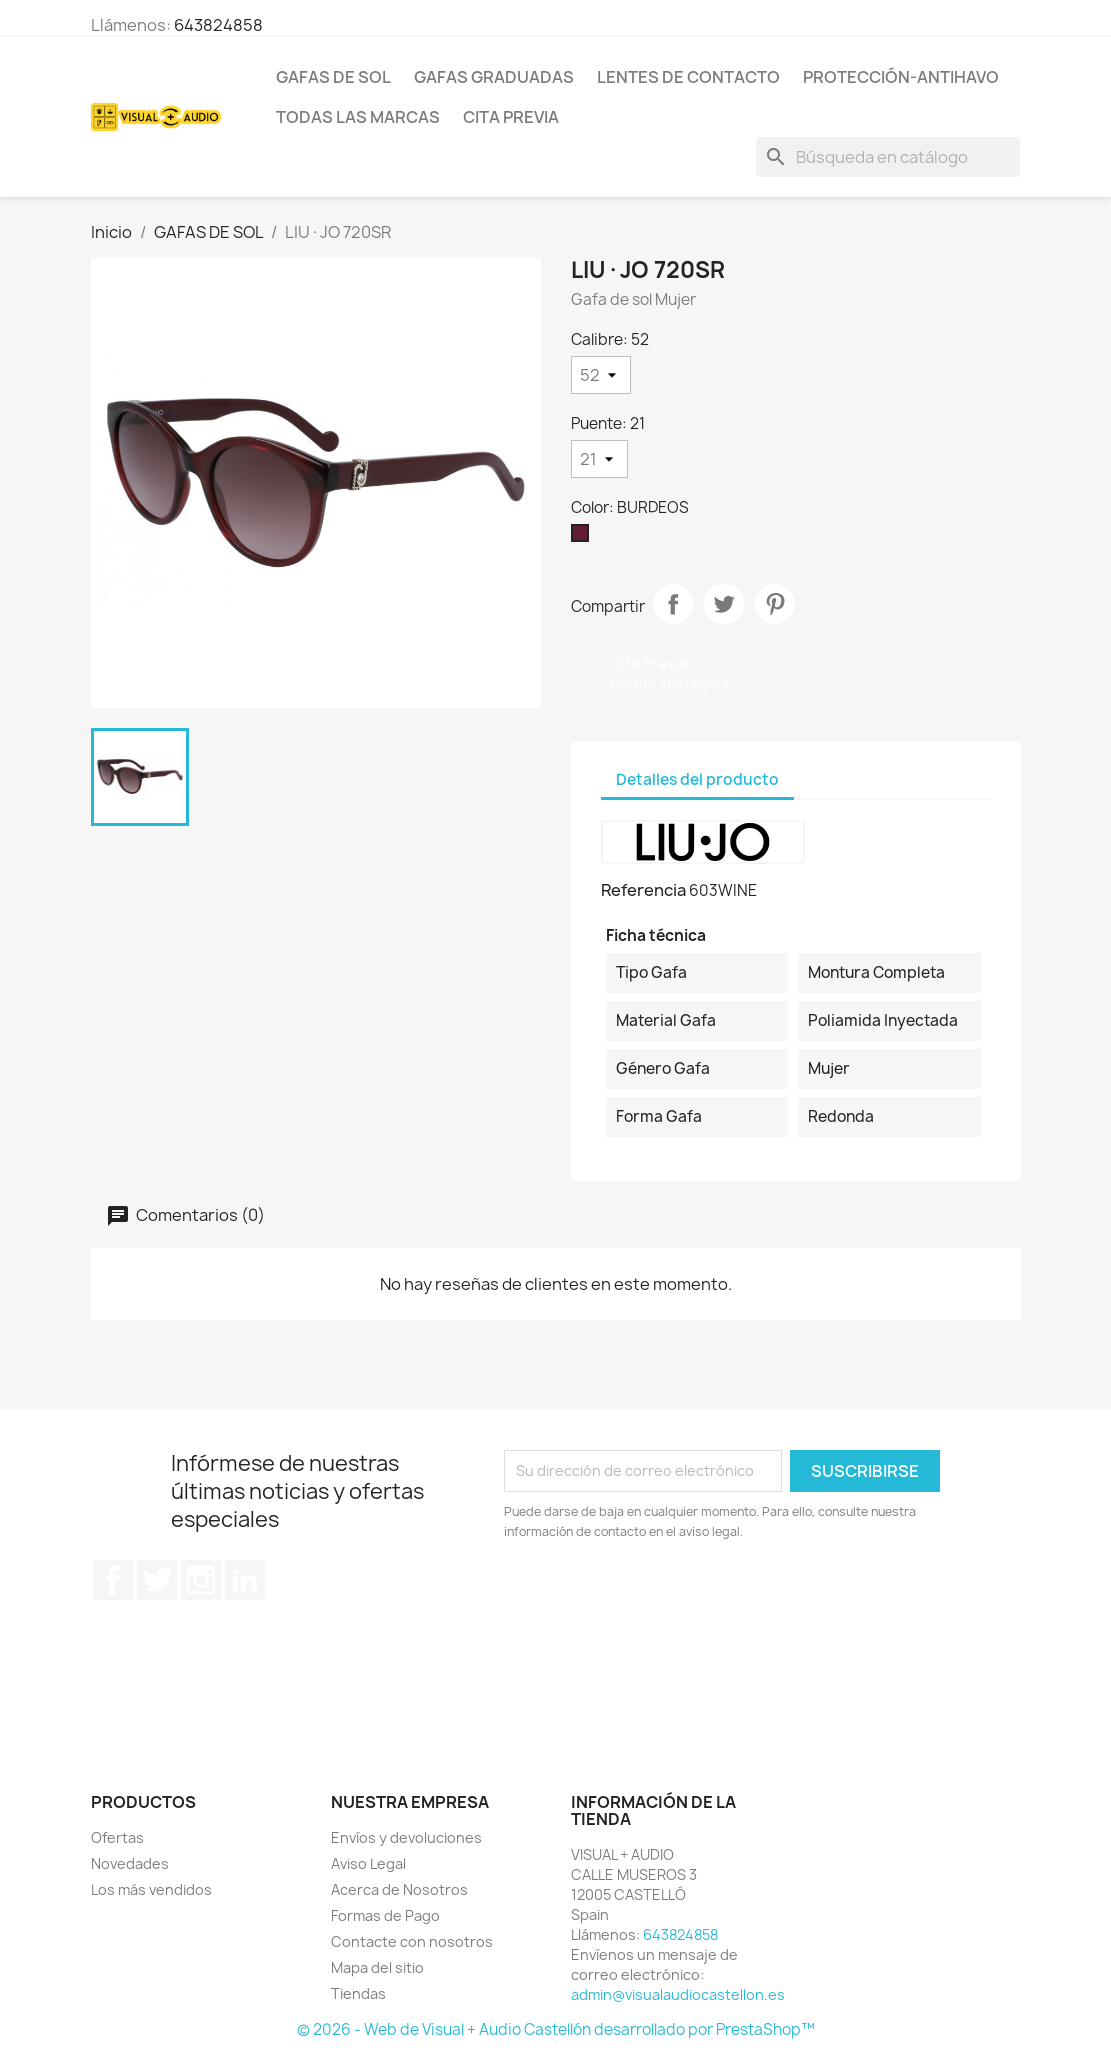  Describe the element at coordinates (724, 604) in the screenshot. I see `Tuitear` at that location.